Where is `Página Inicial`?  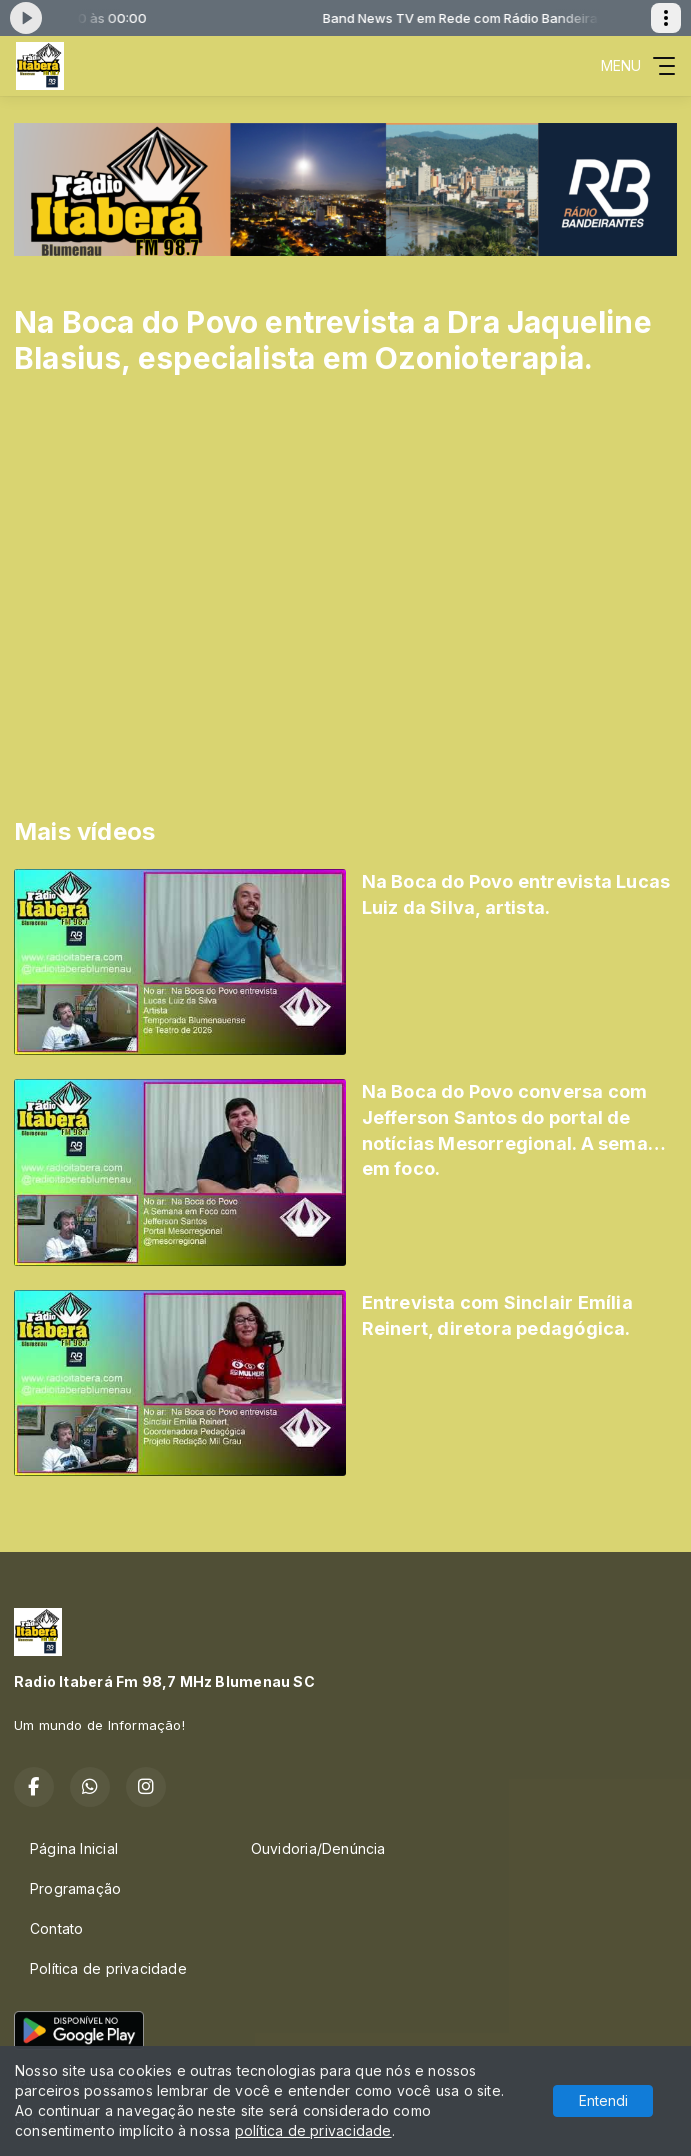 Página Inicial is located at coordinates (74, 1848).